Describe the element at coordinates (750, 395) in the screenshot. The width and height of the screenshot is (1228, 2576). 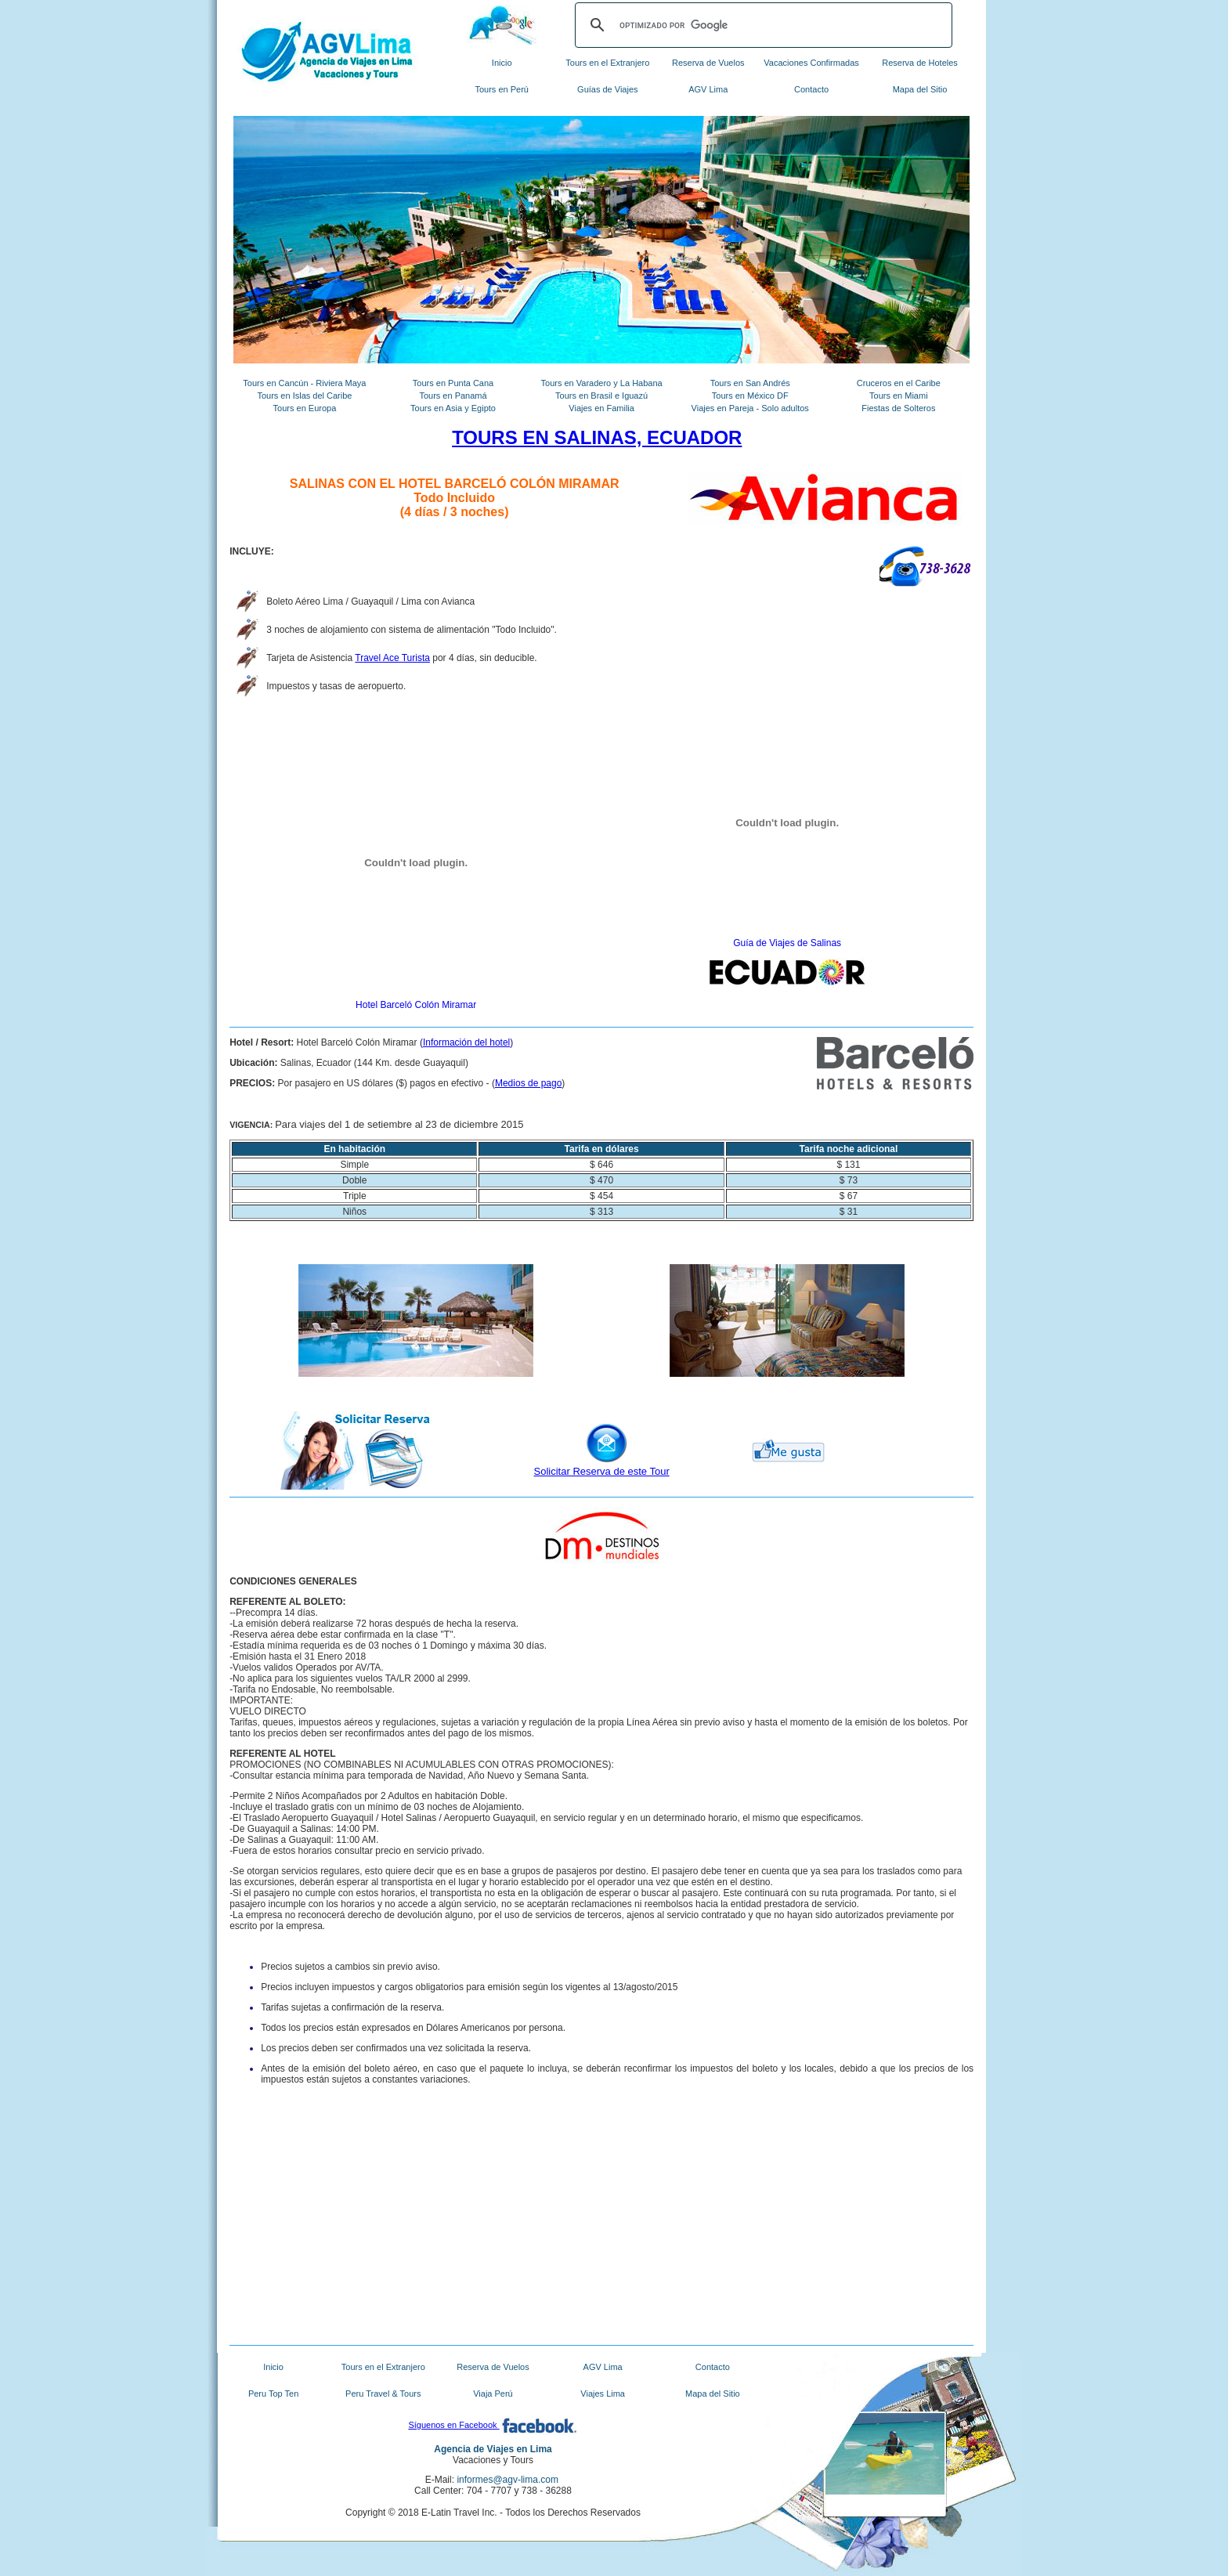
I see `Tours en México DF` at that location.